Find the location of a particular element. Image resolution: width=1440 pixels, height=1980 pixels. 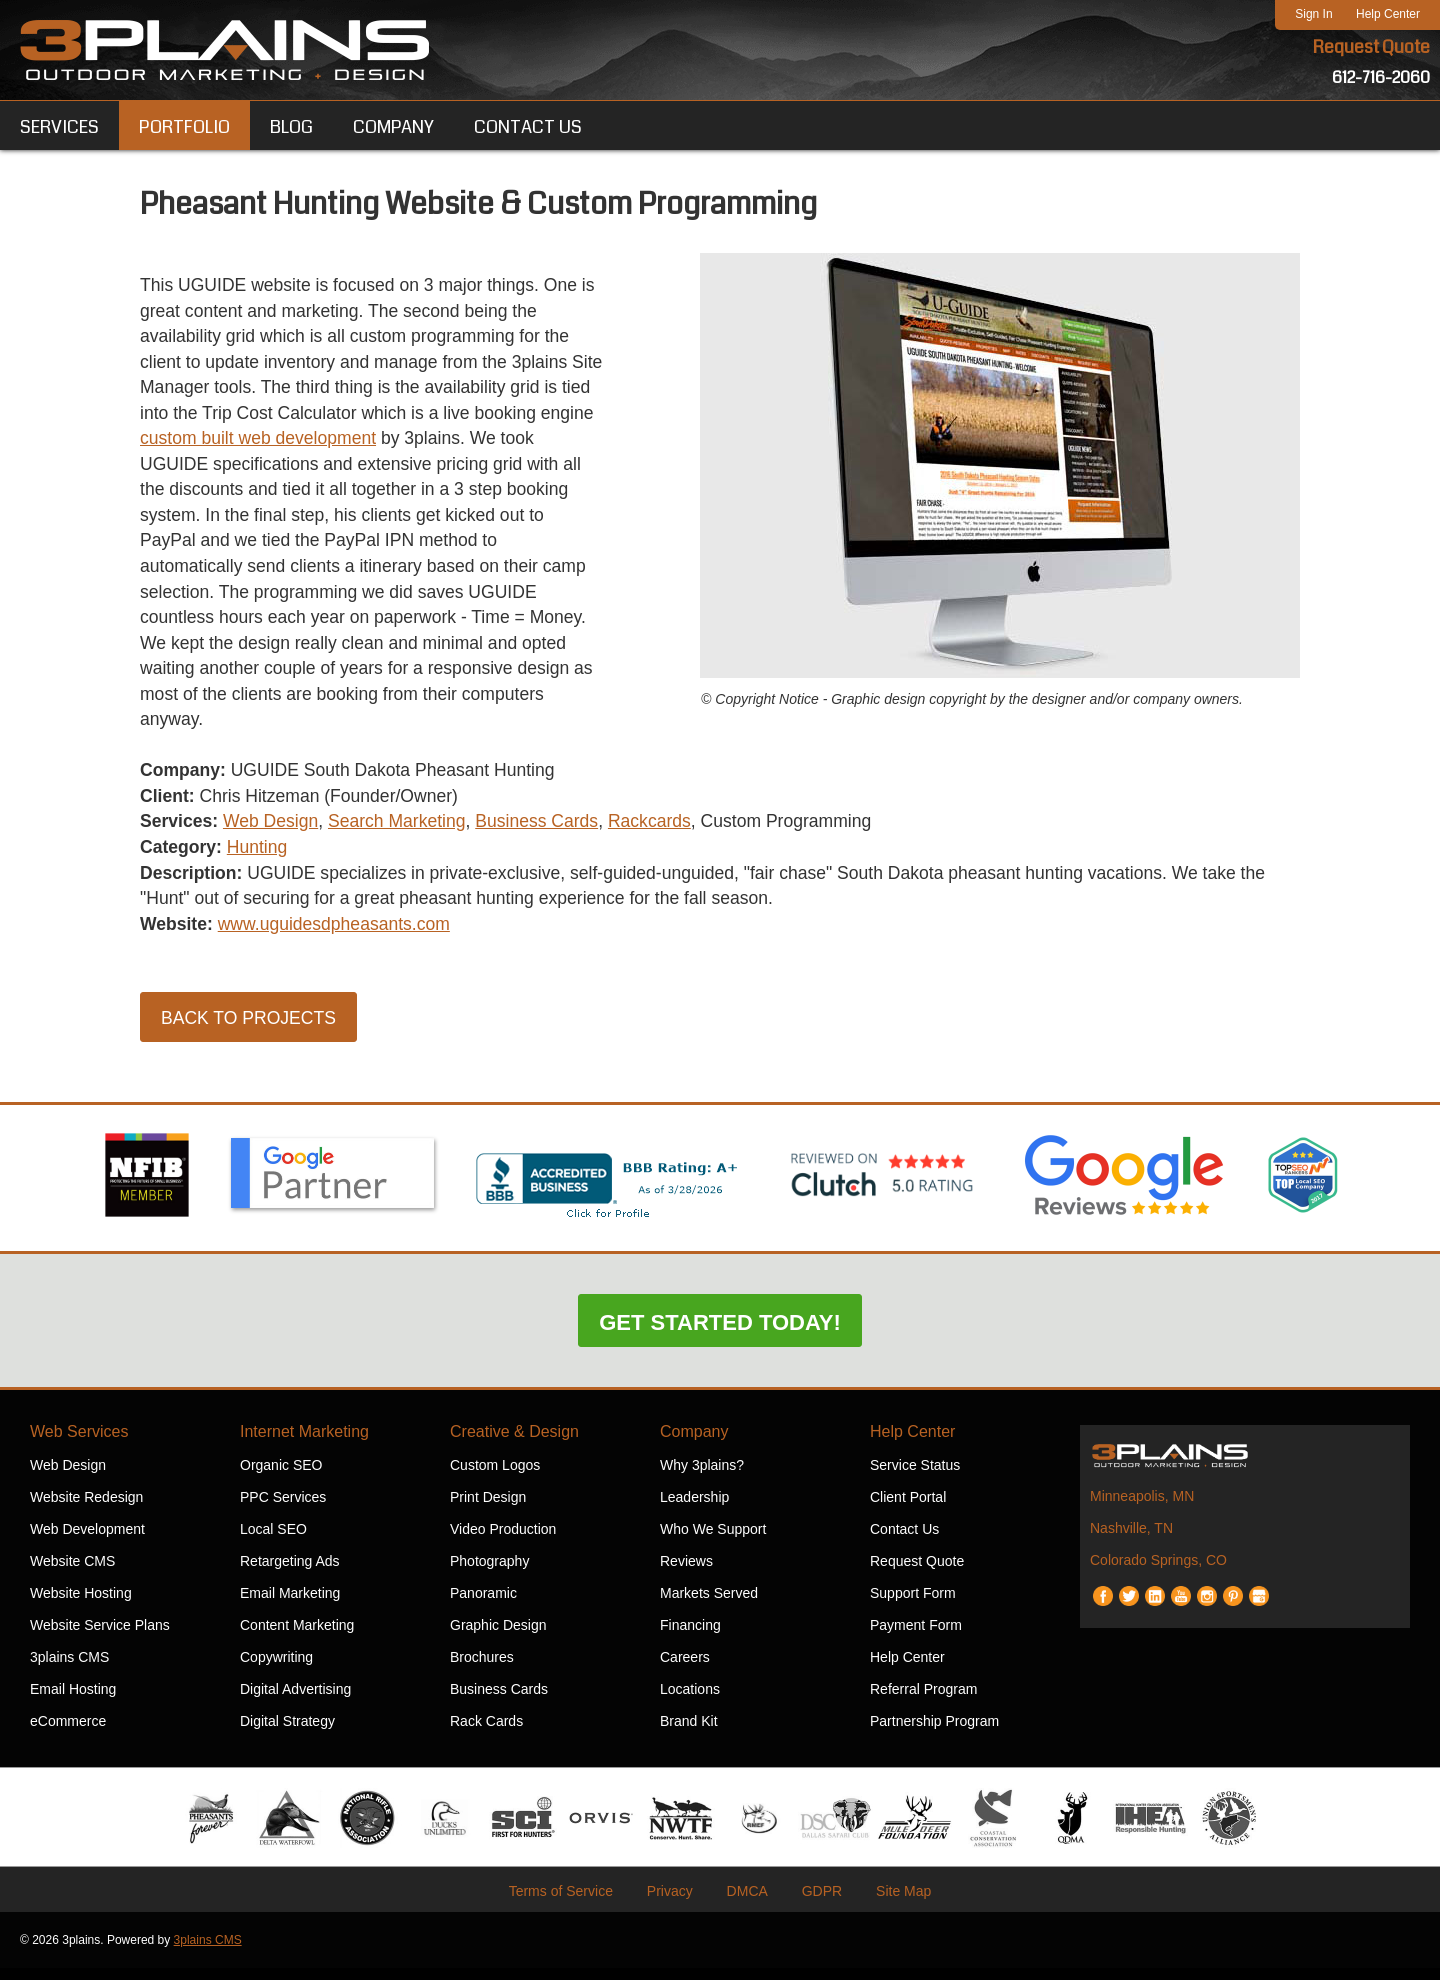

Content Marketing is located at coordinates (297, 1637).